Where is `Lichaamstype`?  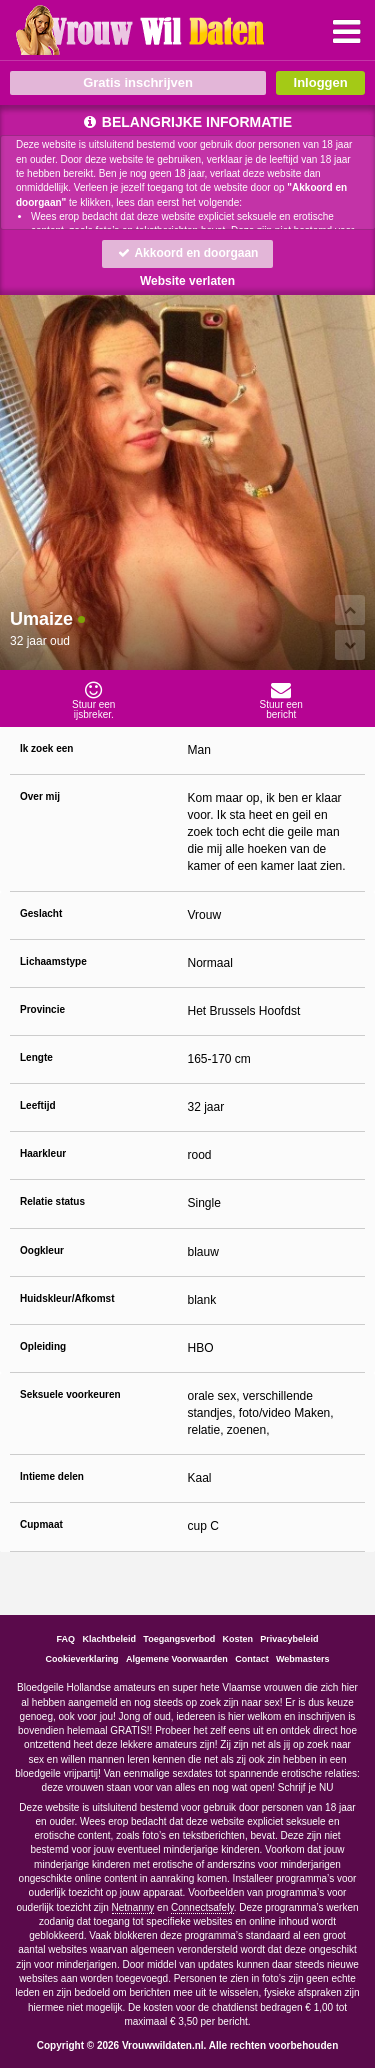 Lichaamstype is located at coordinates (53, 961).